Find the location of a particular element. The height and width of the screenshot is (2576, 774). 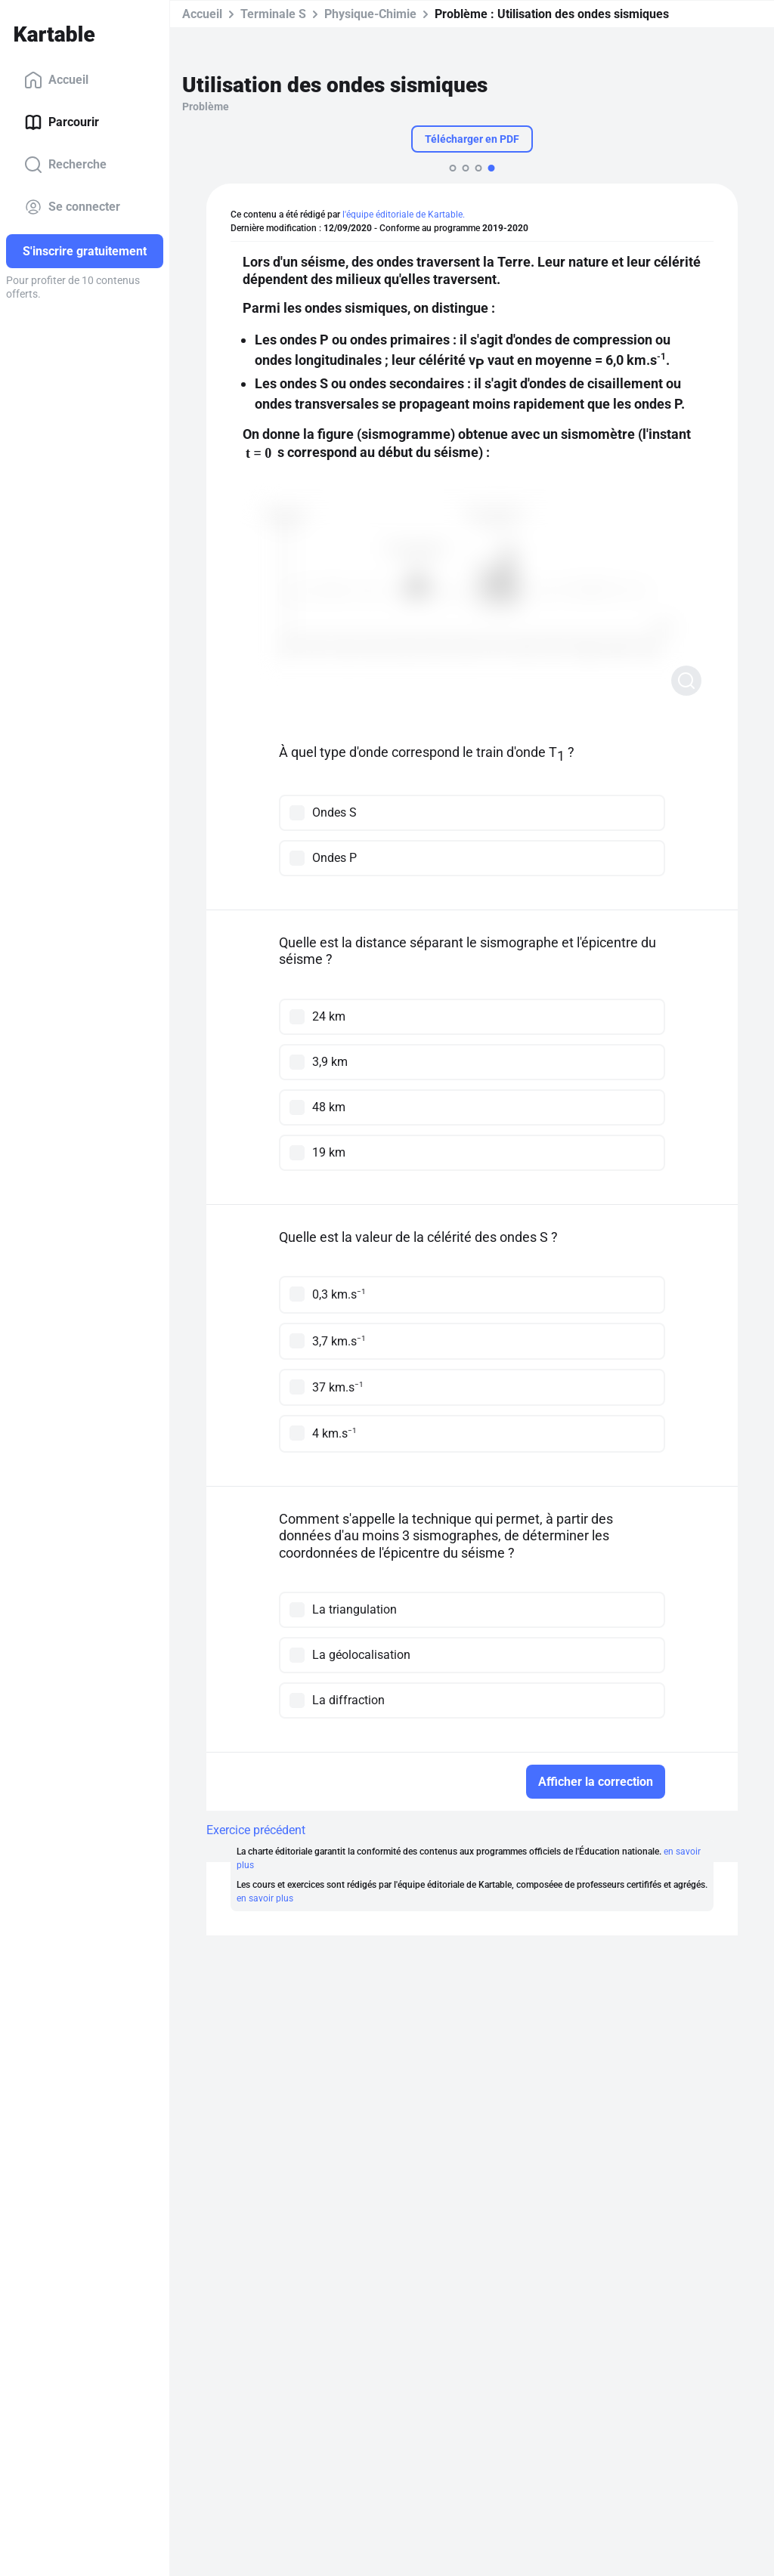

Accueil is located at coordinates (56, 80).